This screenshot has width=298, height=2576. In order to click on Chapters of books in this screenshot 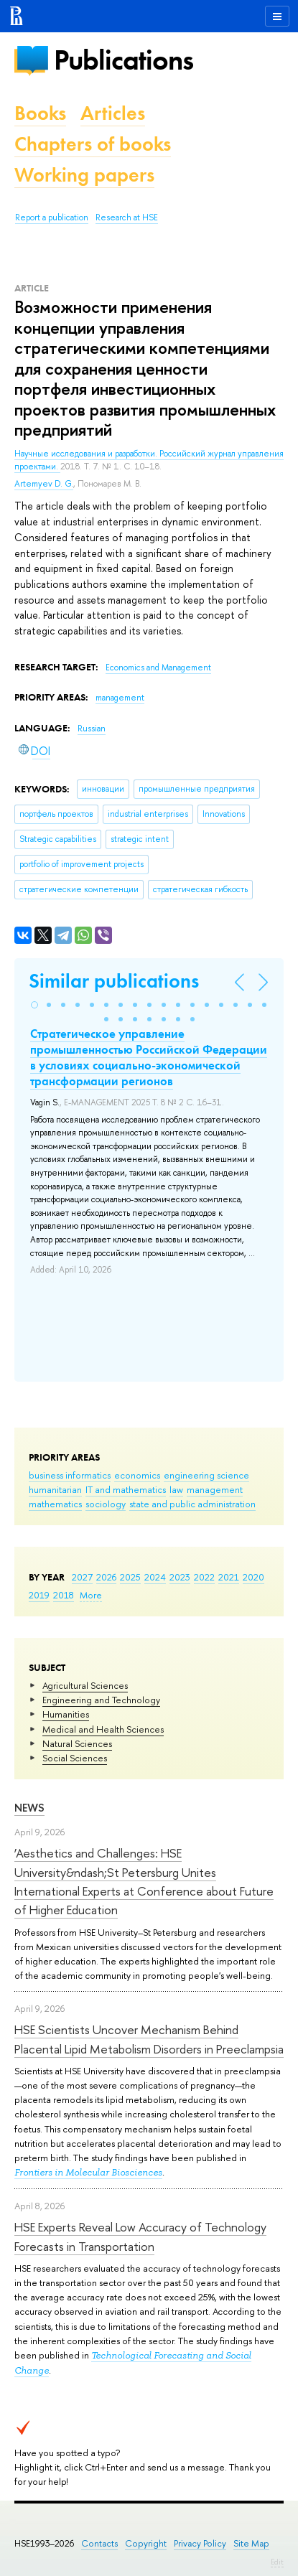, I will do `click(92, 143)`.